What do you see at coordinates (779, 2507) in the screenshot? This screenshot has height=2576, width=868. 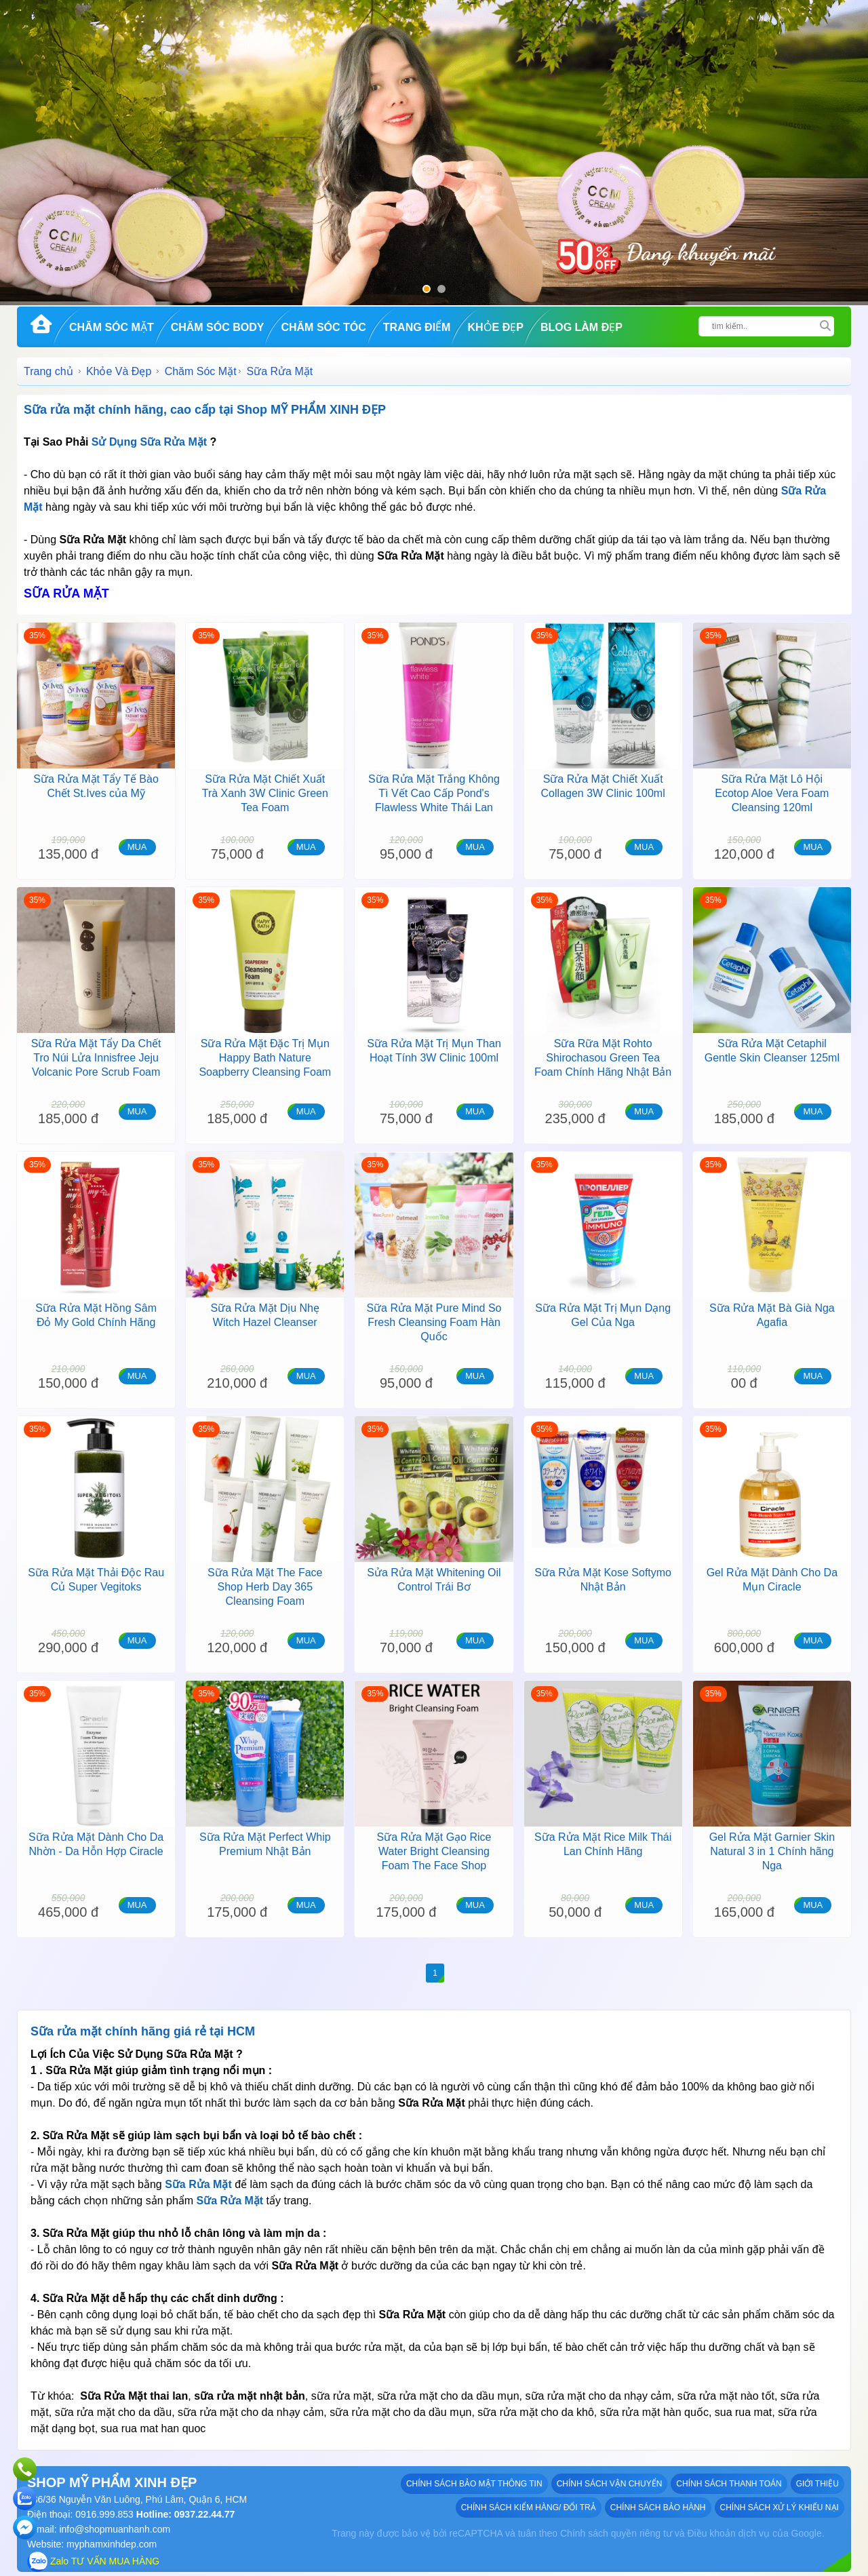 I see `Chính sách xử lý khiếu nại` at bounding box center [779, 2507].